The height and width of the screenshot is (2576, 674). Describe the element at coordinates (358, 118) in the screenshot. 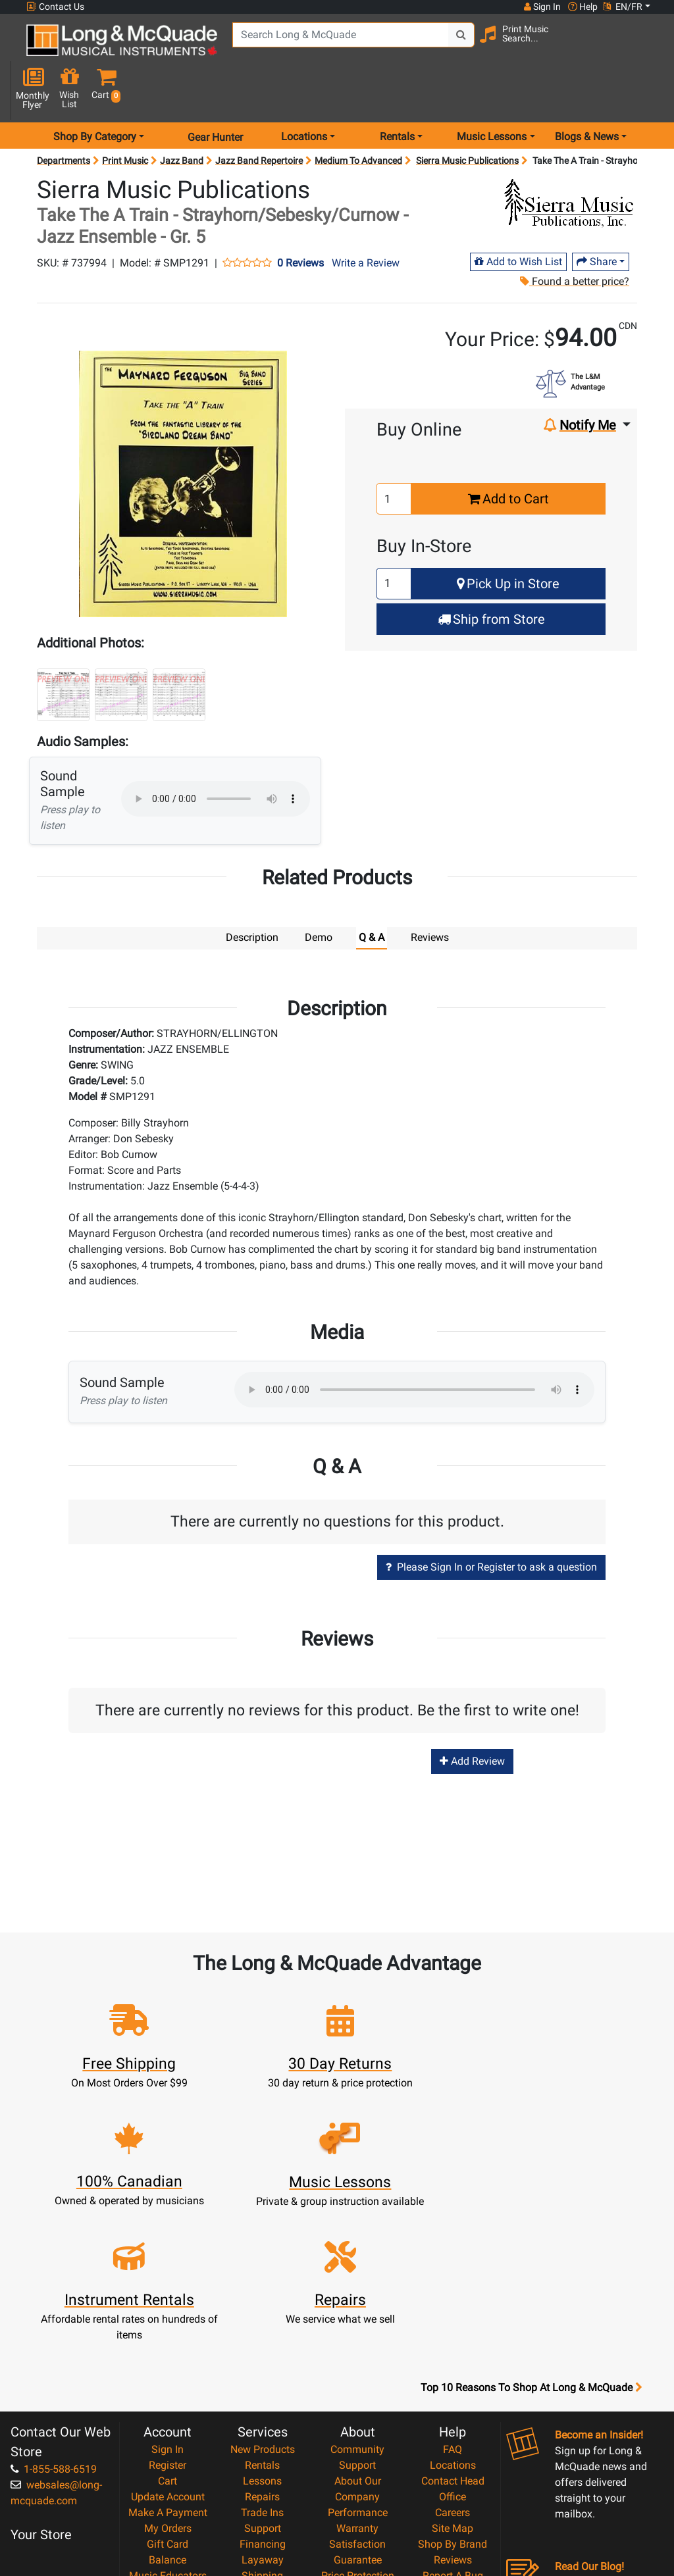

I see `Medium To Advanced` at that location.